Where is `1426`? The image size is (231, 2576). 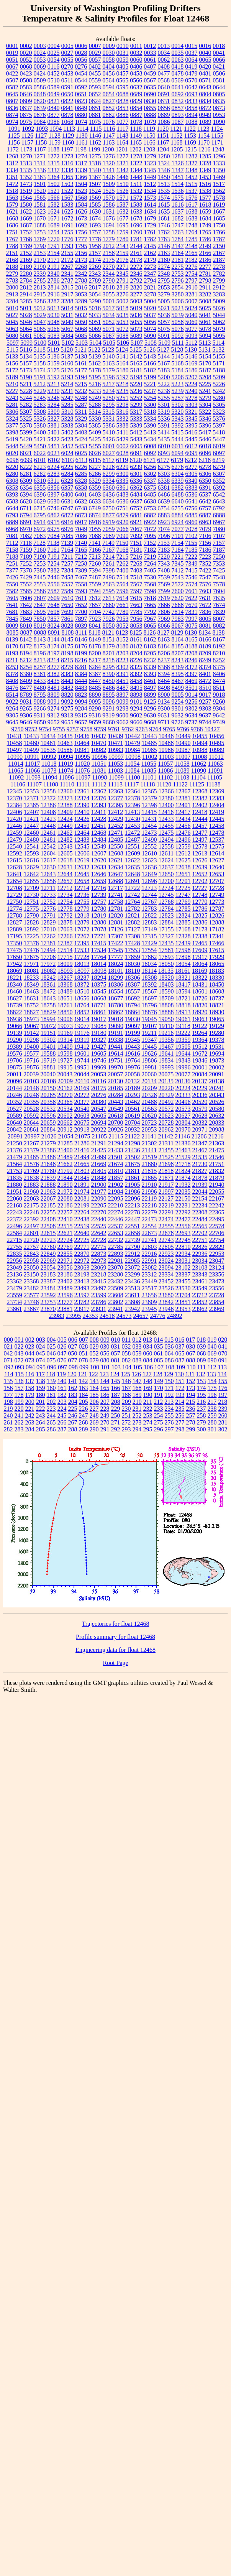
1426 is located at coordinates (109, 177).